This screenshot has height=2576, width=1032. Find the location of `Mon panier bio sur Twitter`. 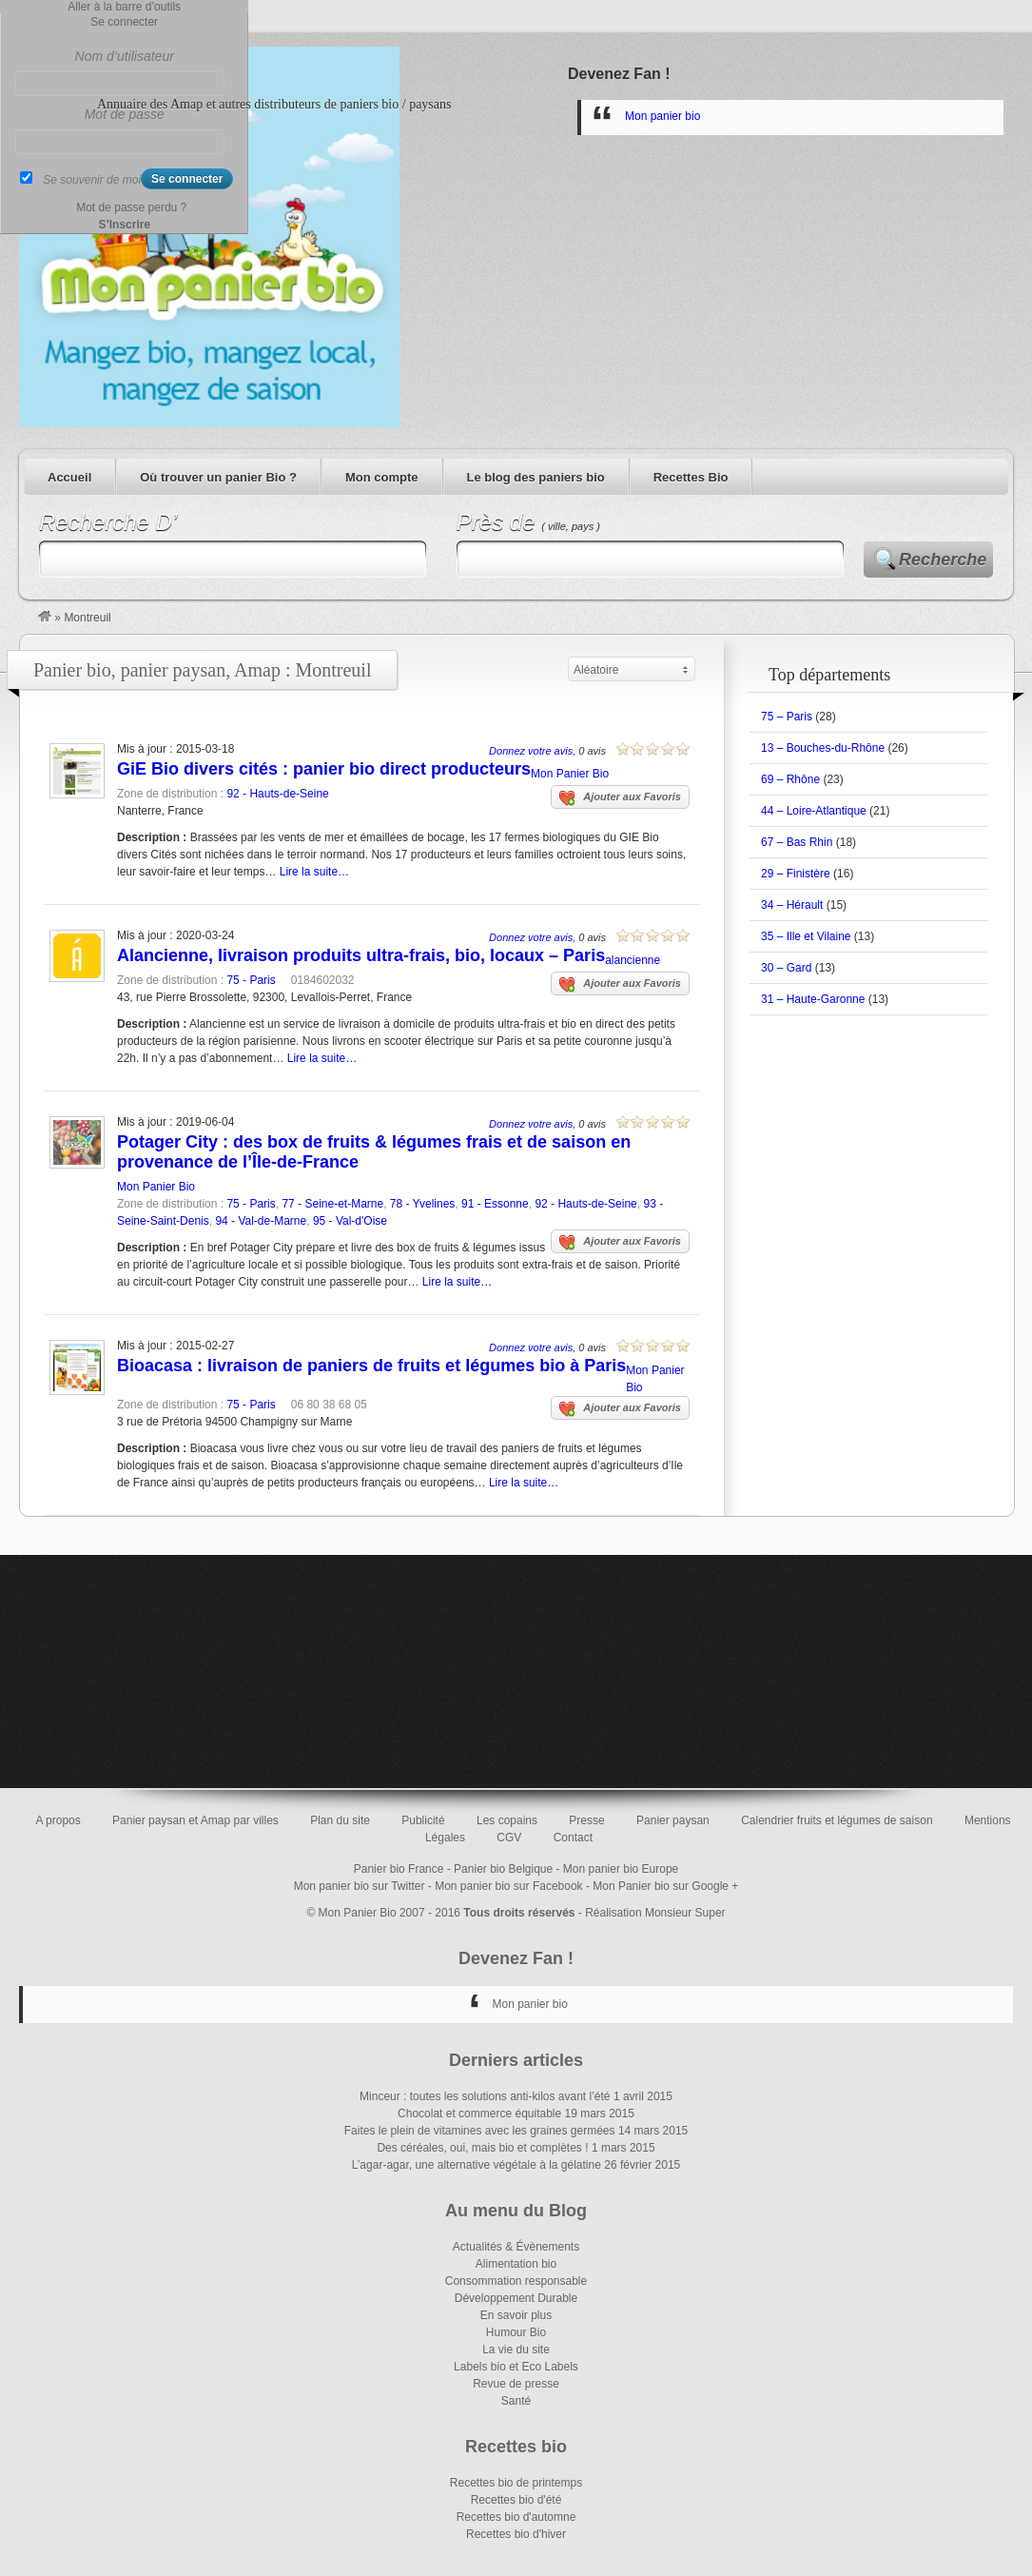

Mon panier bio sur Twitter is located at coordinates (359, 1886).